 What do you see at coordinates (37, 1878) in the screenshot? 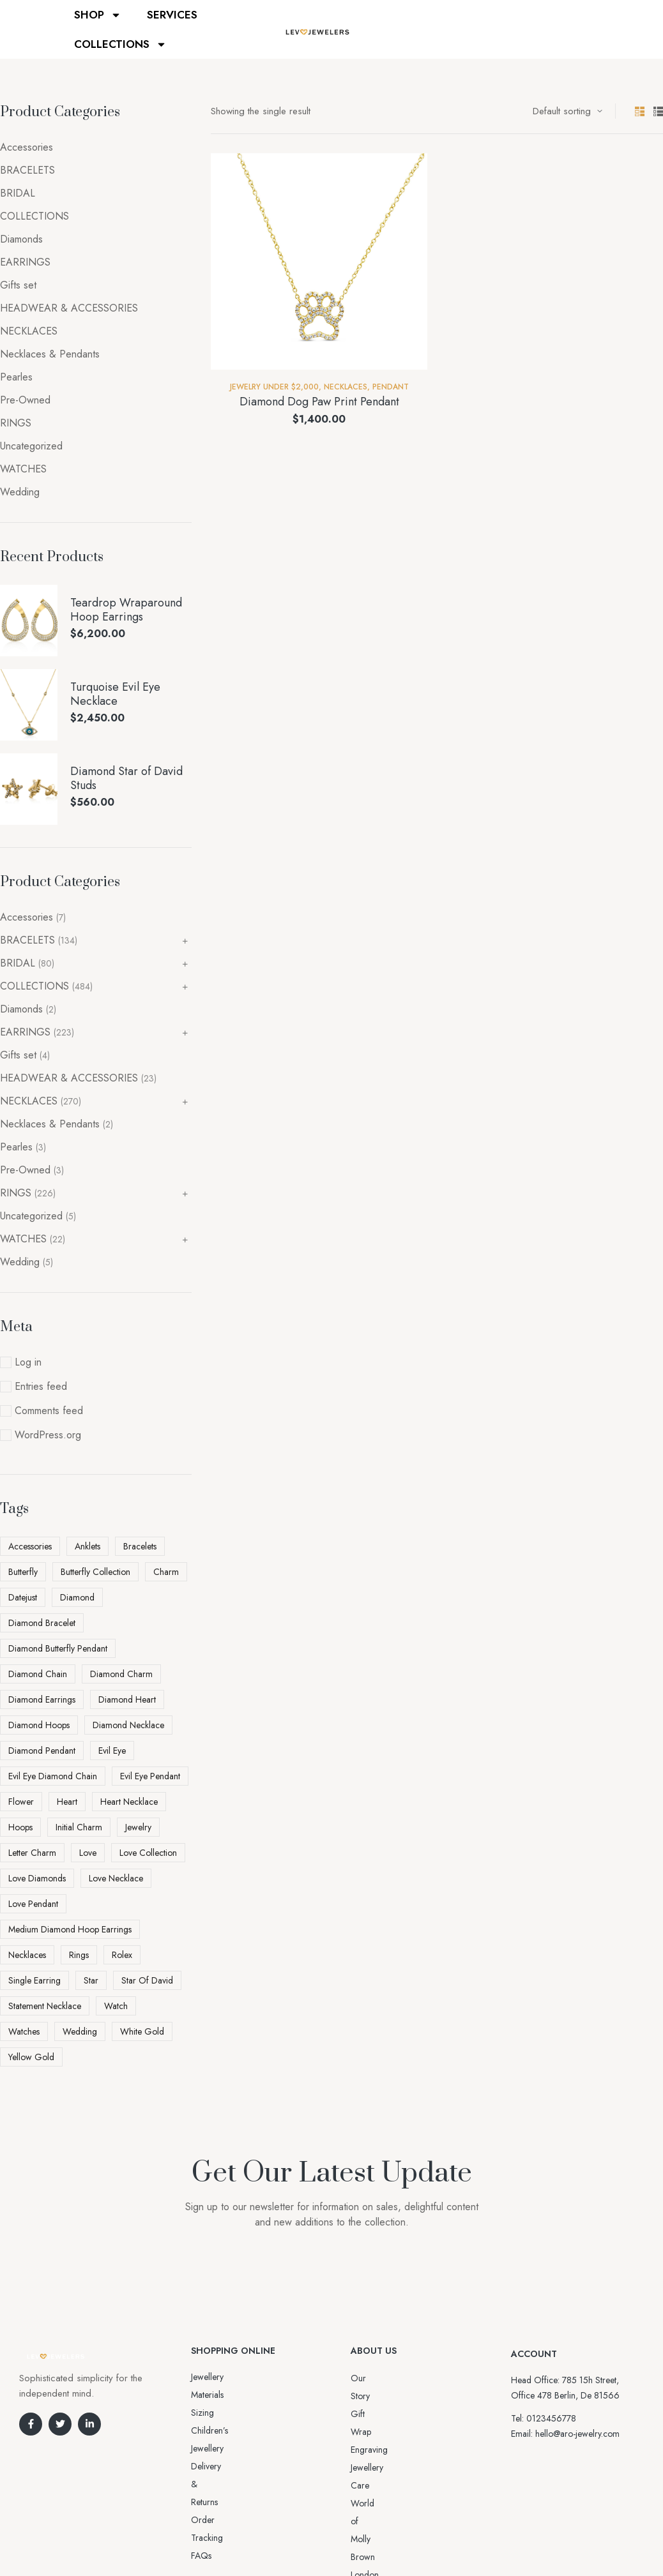
I see `love diamonds [love diamonds (3 products)]` at bounding box center [37, 1878].